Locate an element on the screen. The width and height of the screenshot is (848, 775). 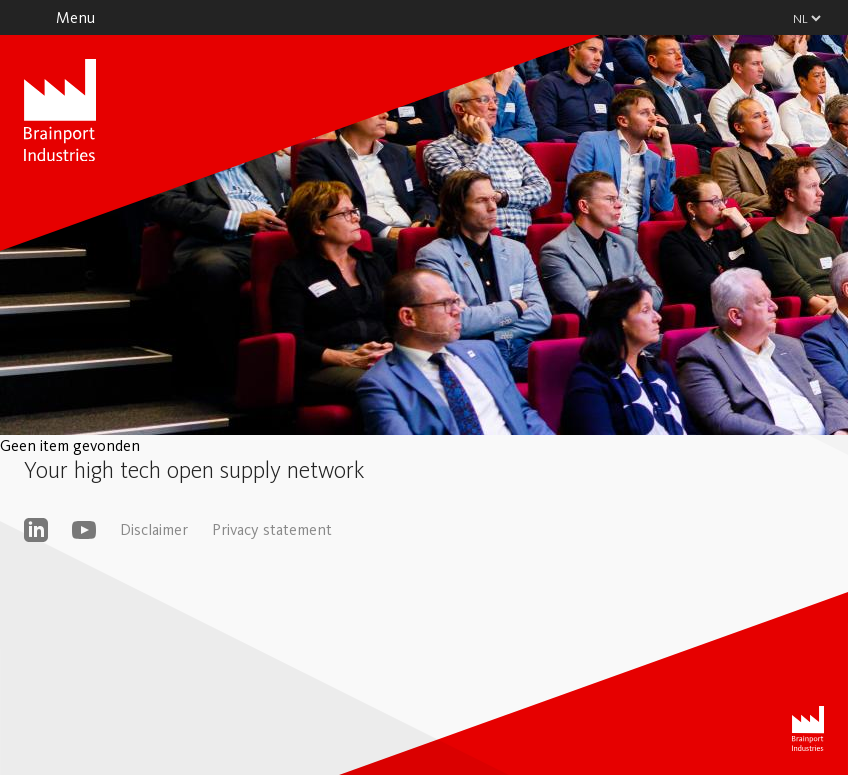
Disclaimer is located at coordinates (154, 529).